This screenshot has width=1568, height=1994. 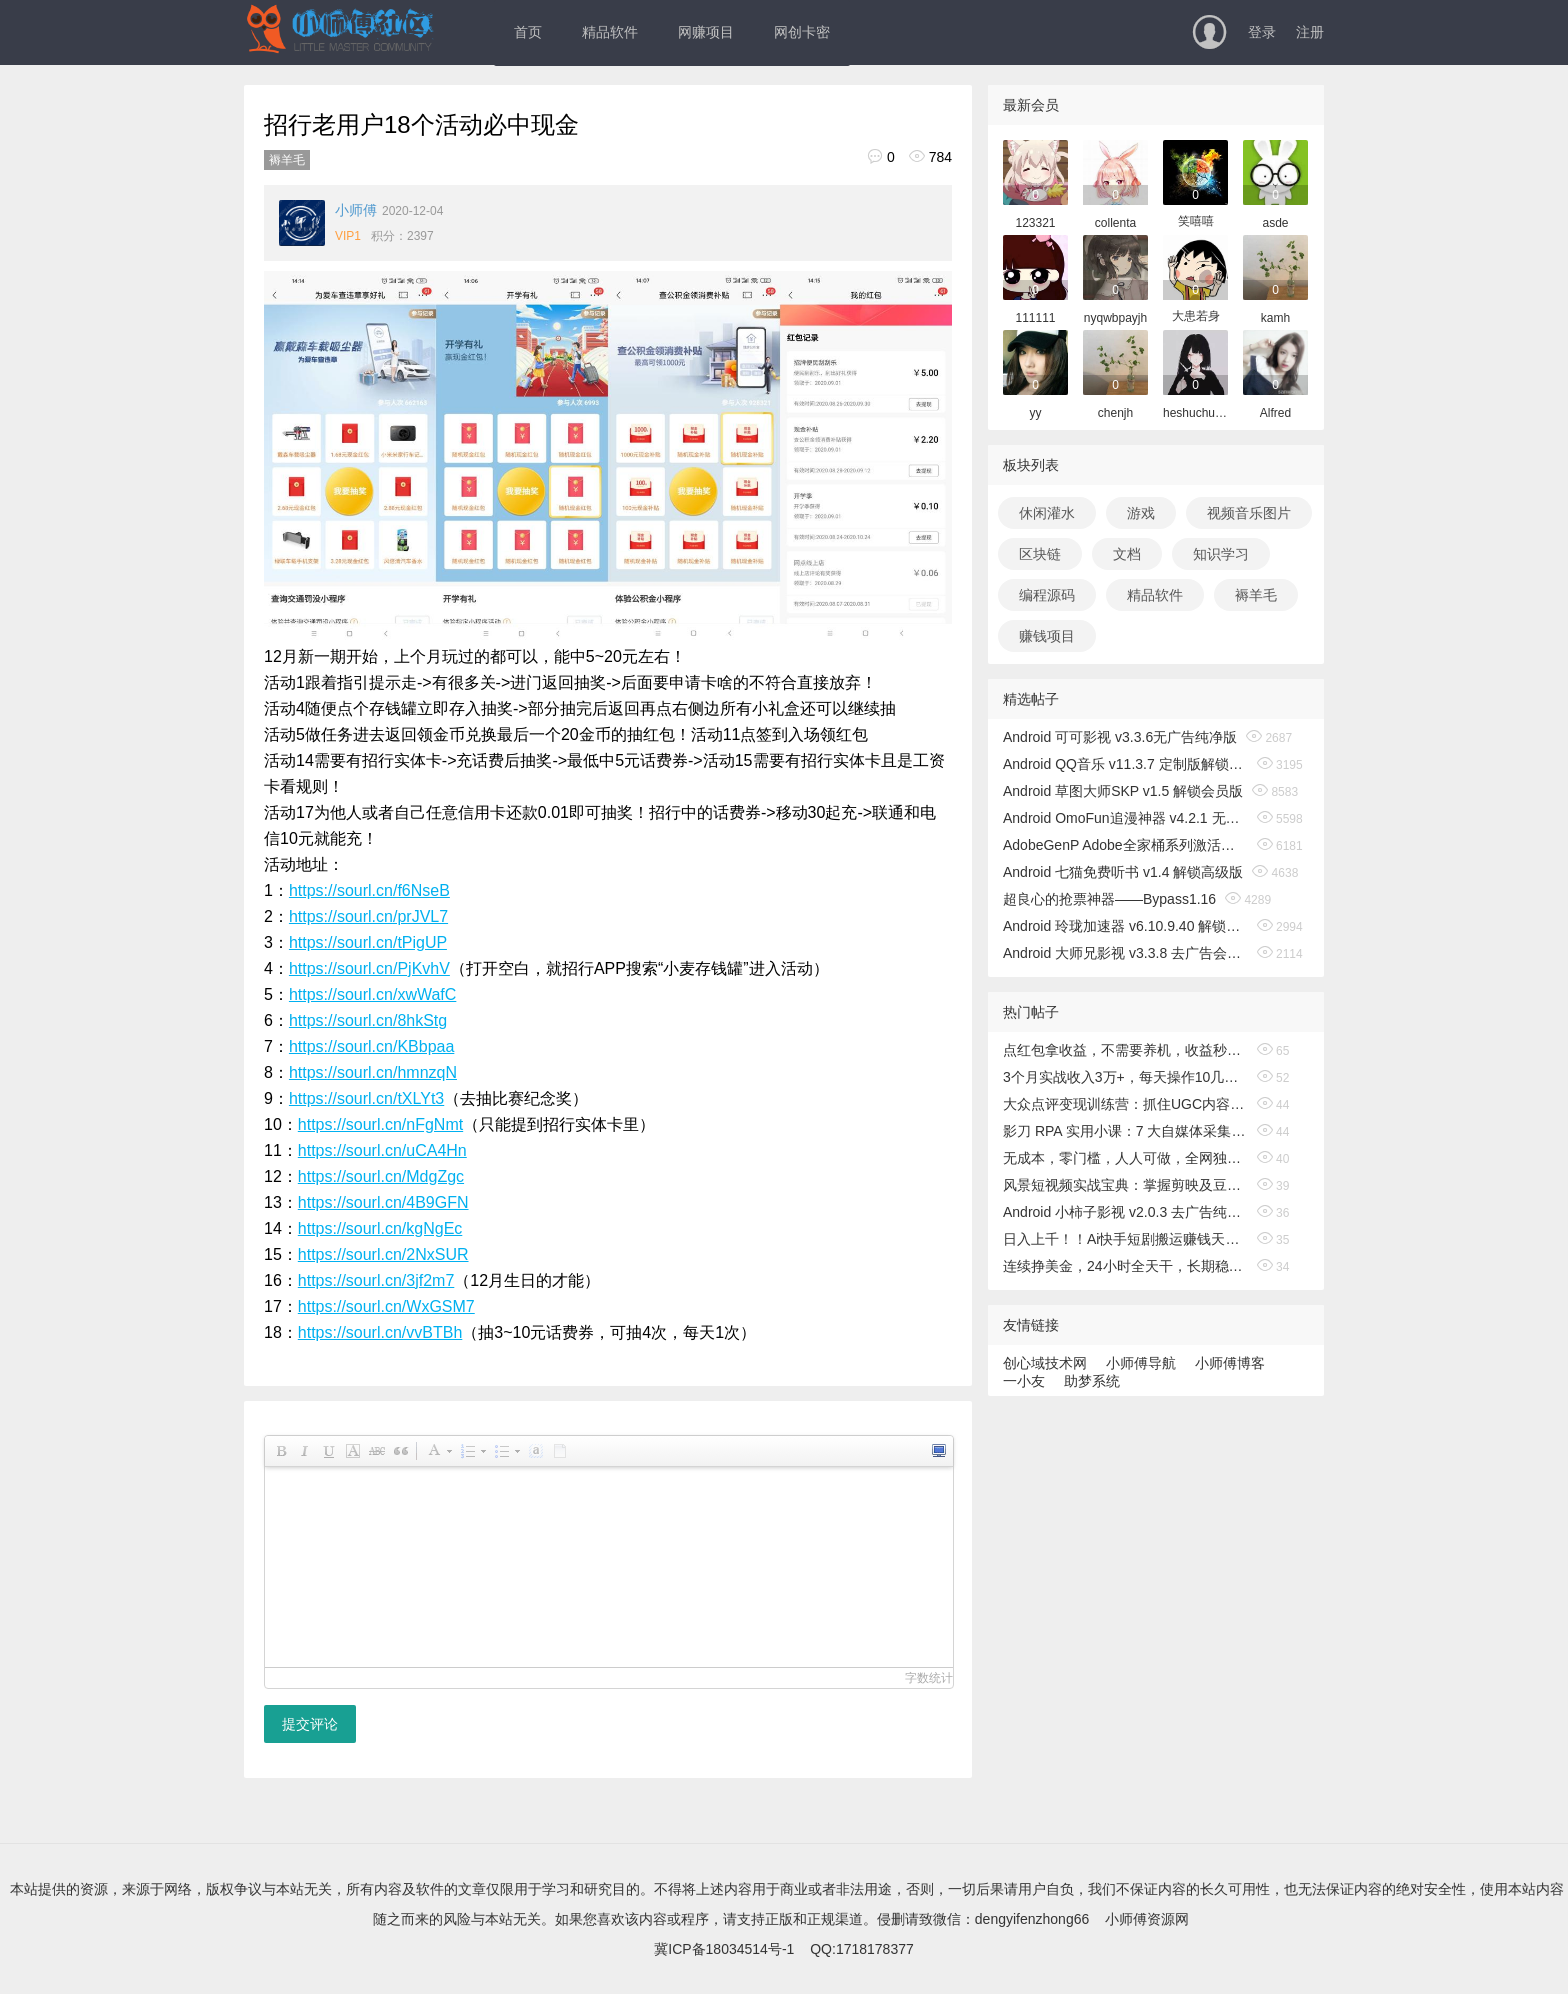 I want to click on Android QQ音乐 v11.3.7 定制版解锁免费听歌无广告版, so click(x=1125, y=764).